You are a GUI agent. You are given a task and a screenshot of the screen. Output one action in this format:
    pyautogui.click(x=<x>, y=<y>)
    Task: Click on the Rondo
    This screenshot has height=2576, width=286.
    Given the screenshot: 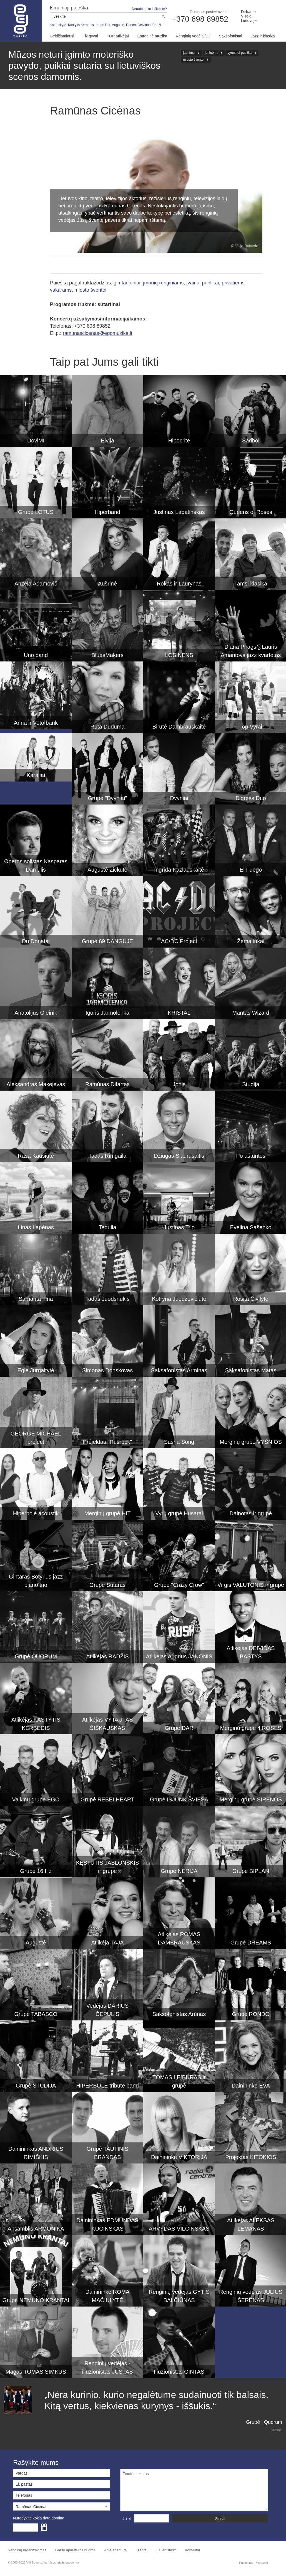 What is the action you would take?
    pyautogui.click(x=131, y=25)
    